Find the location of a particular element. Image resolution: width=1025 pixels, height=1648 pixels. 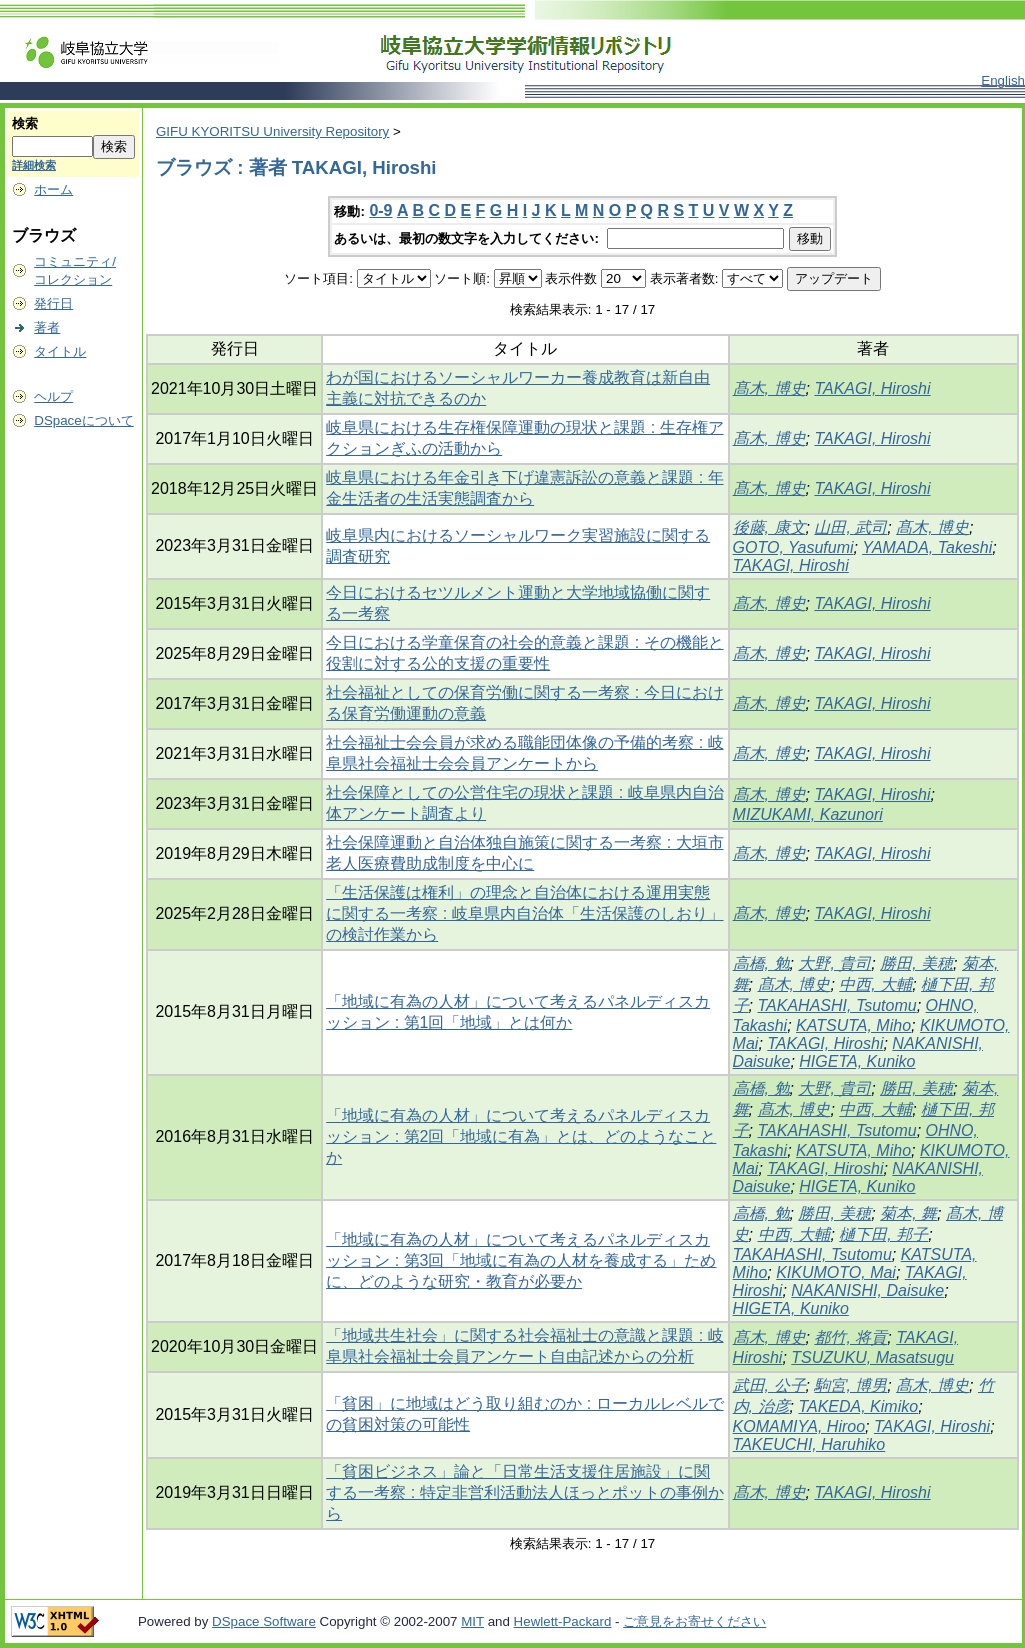

髙木, 博史 is located at coordinates (769, 388).